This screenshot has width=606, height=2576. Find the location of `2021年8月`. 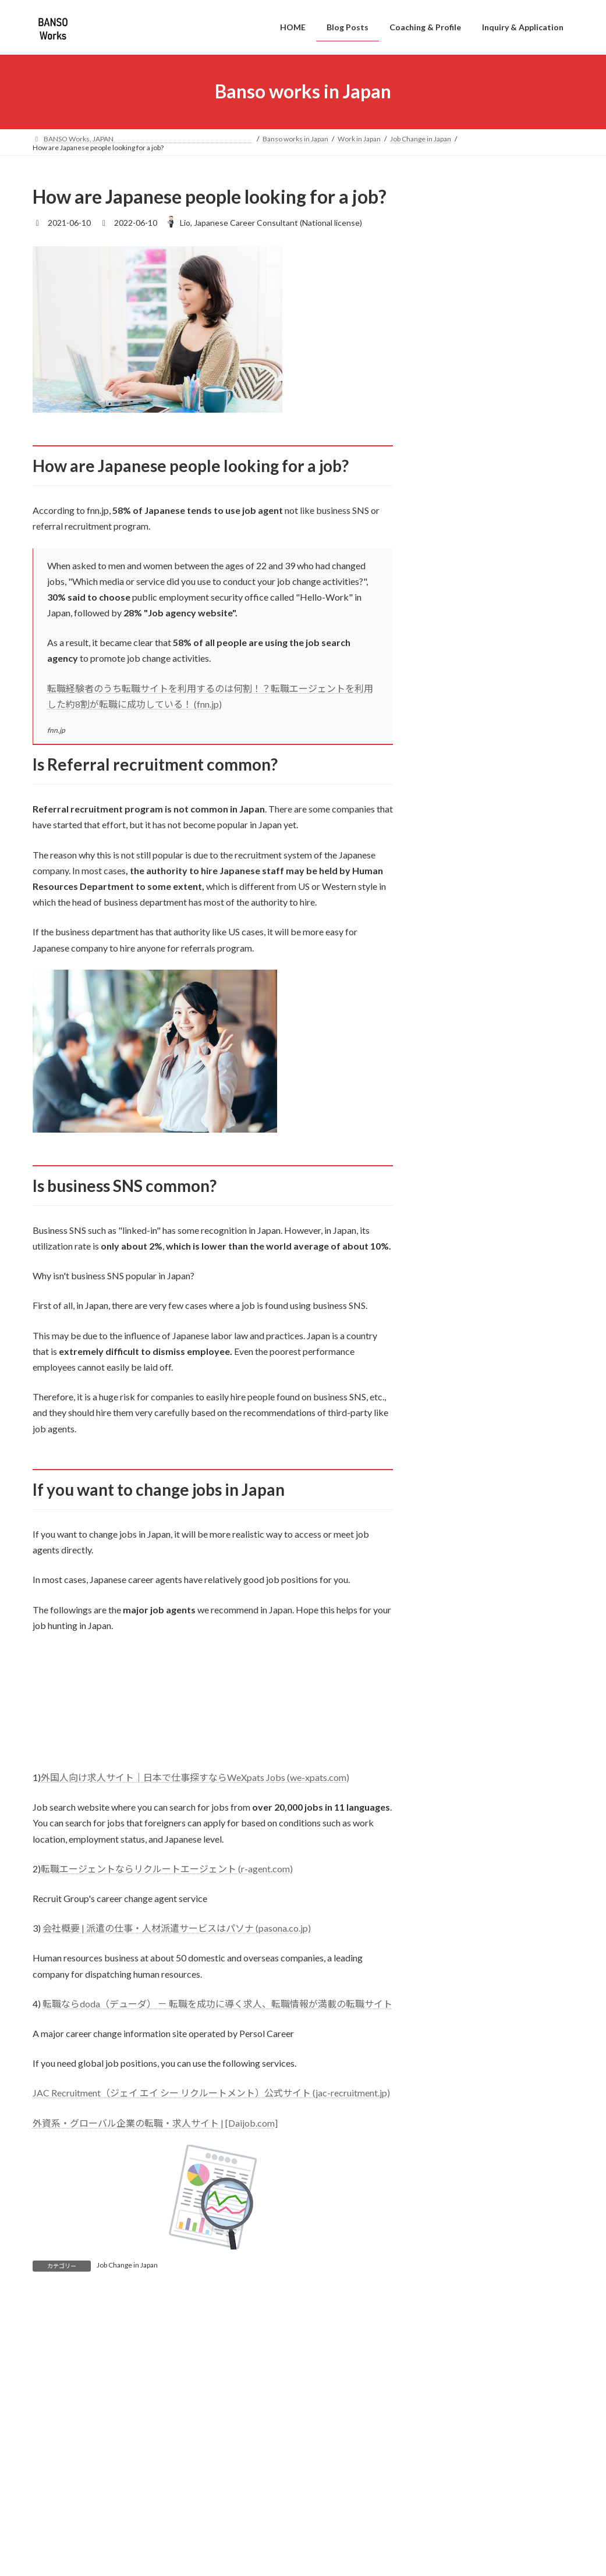

2021年8月 is located at coordinates (450, 2153).